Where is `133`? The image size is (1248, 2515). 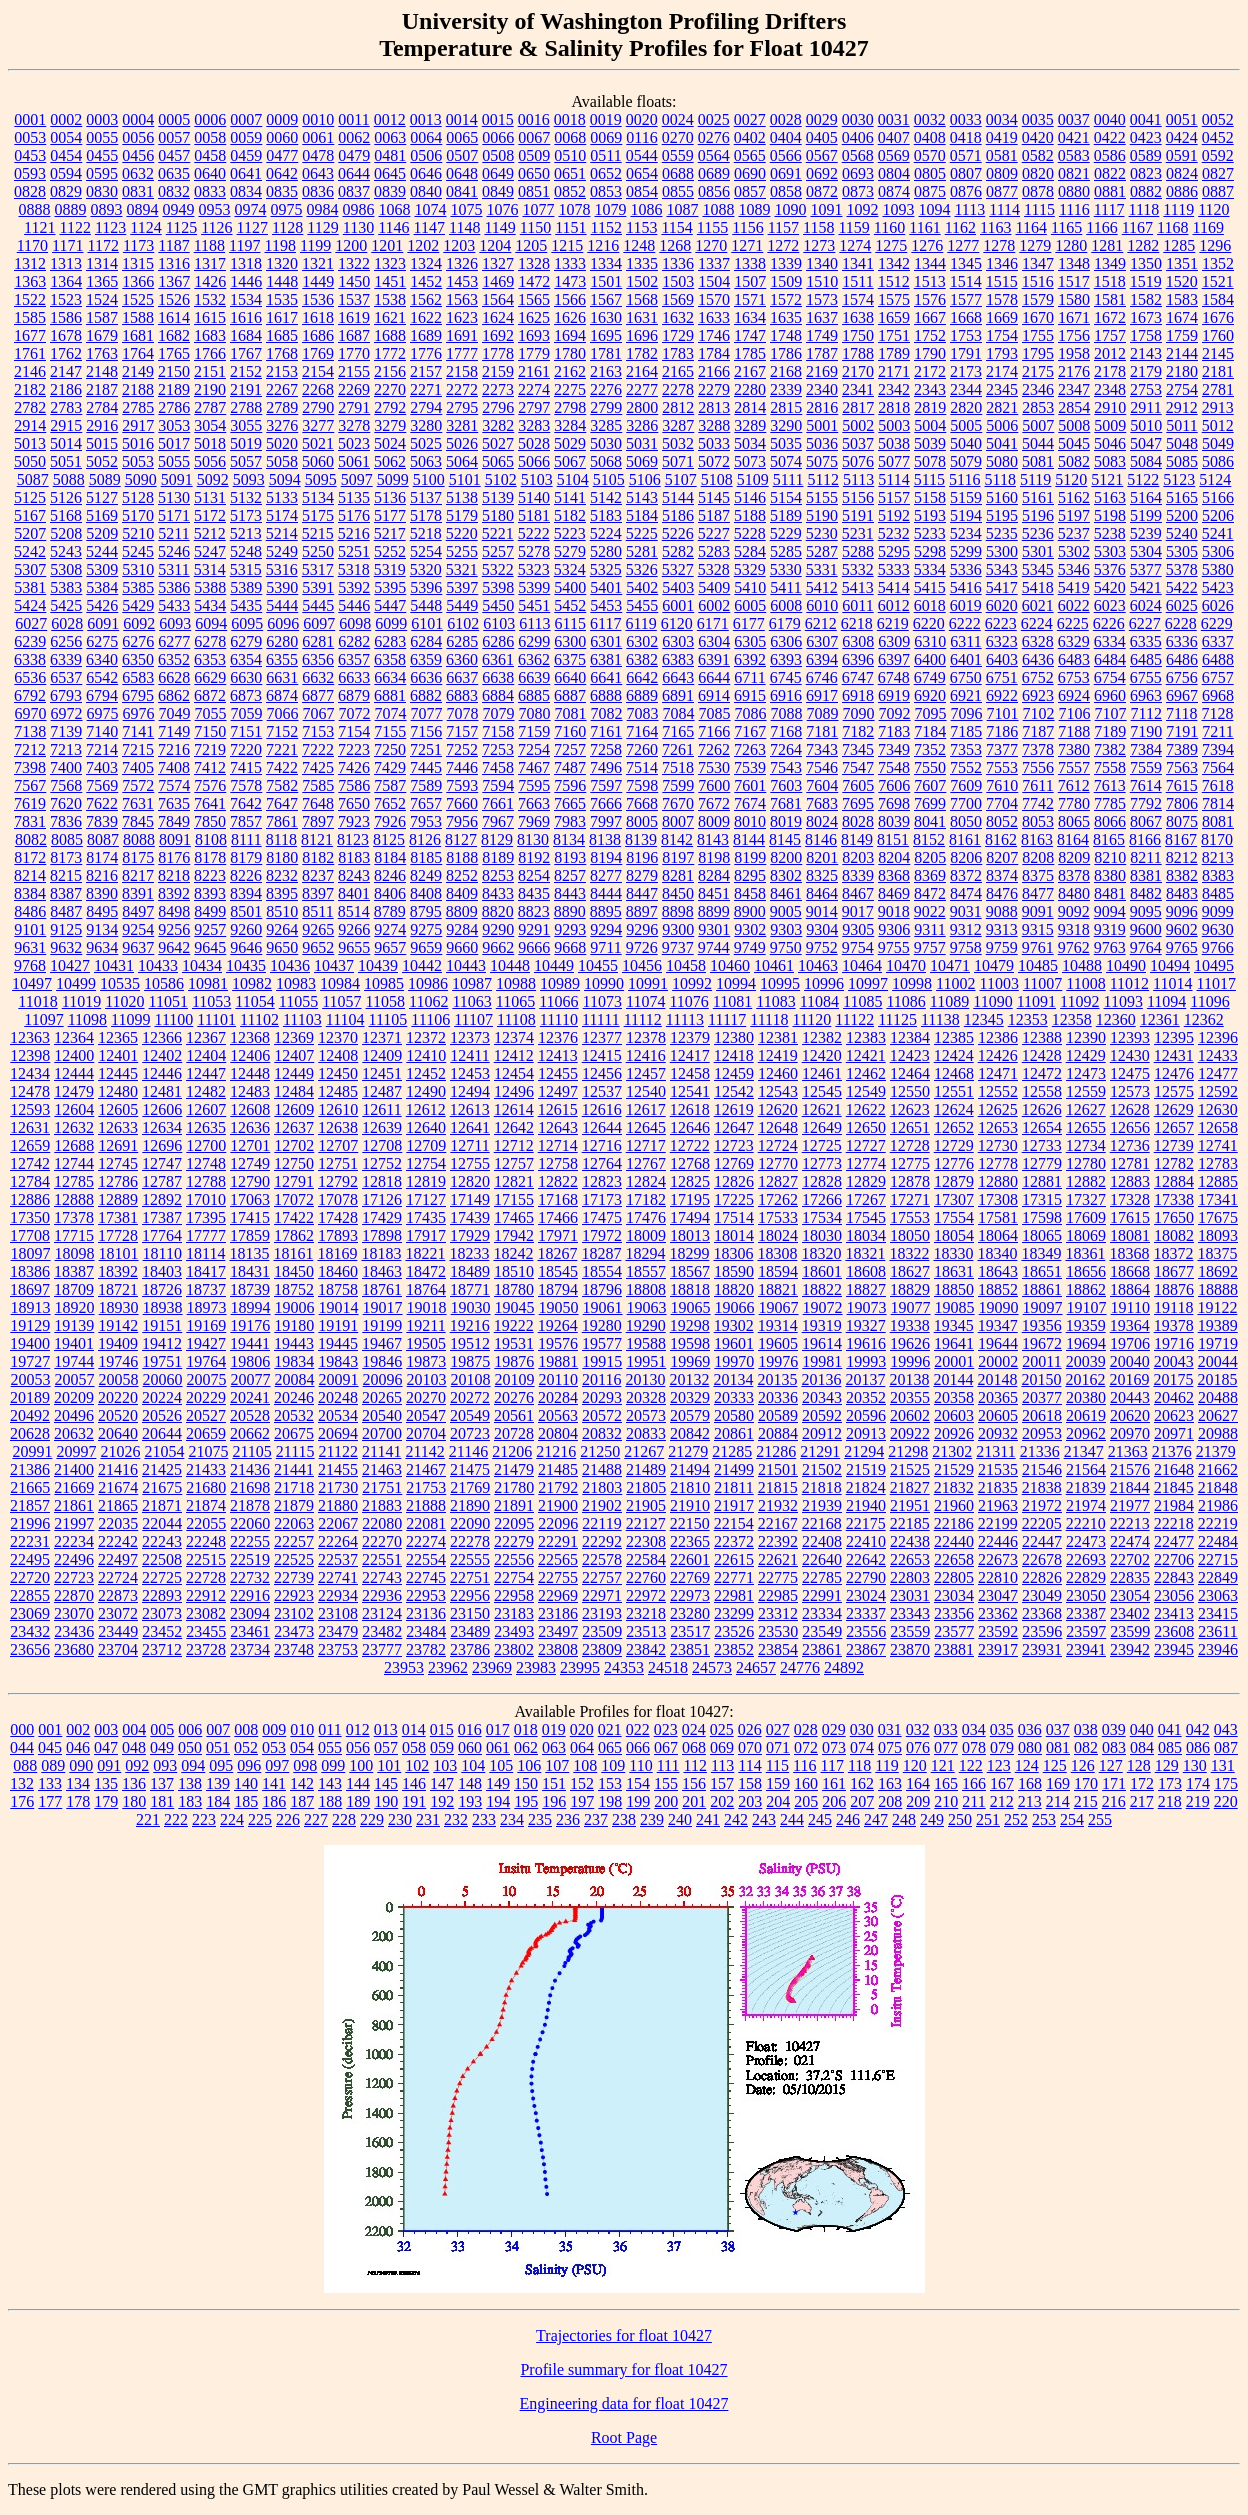 133 is located at coordinates (50, 1783).